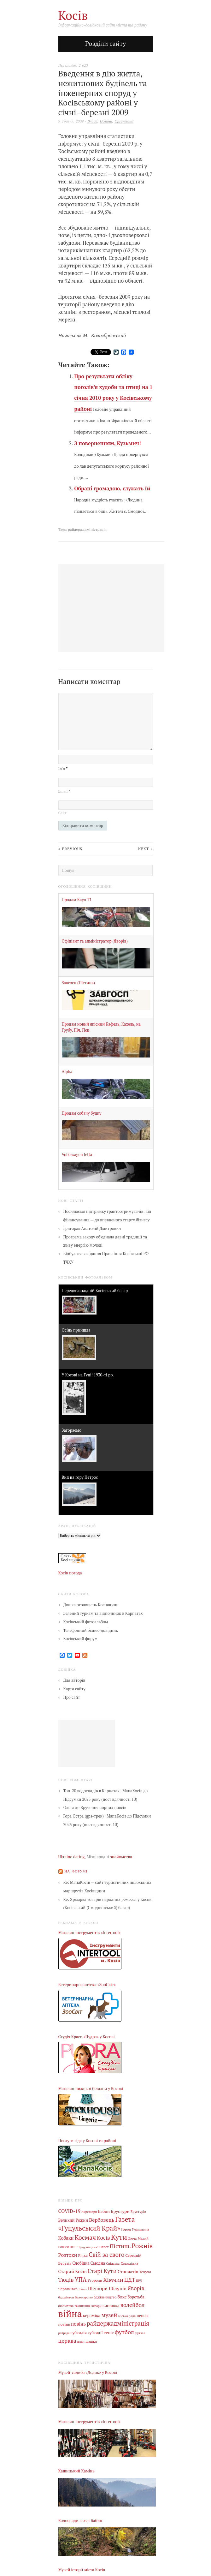  What do you see at coordinates (86, 1743) in the screenshot?
I see `[Advertisement]` at bounding box center [86, 1743].